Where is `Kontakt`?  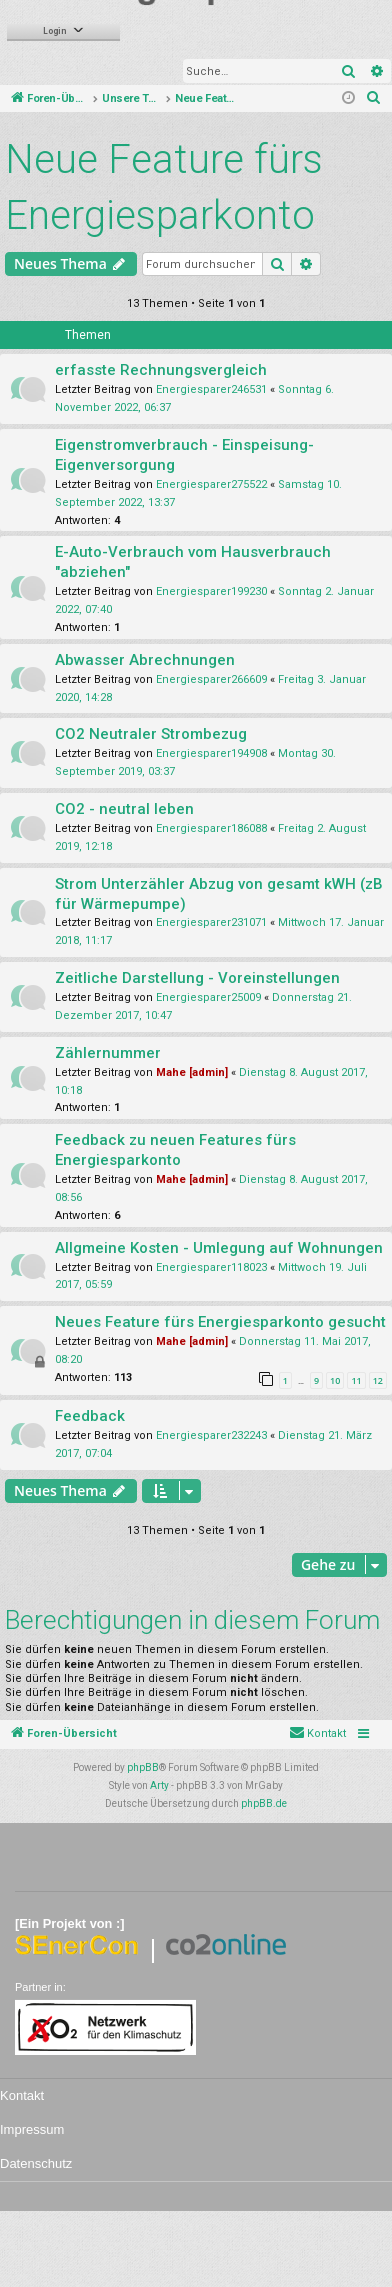
Kontakt is located at coordinates (22, 2095).